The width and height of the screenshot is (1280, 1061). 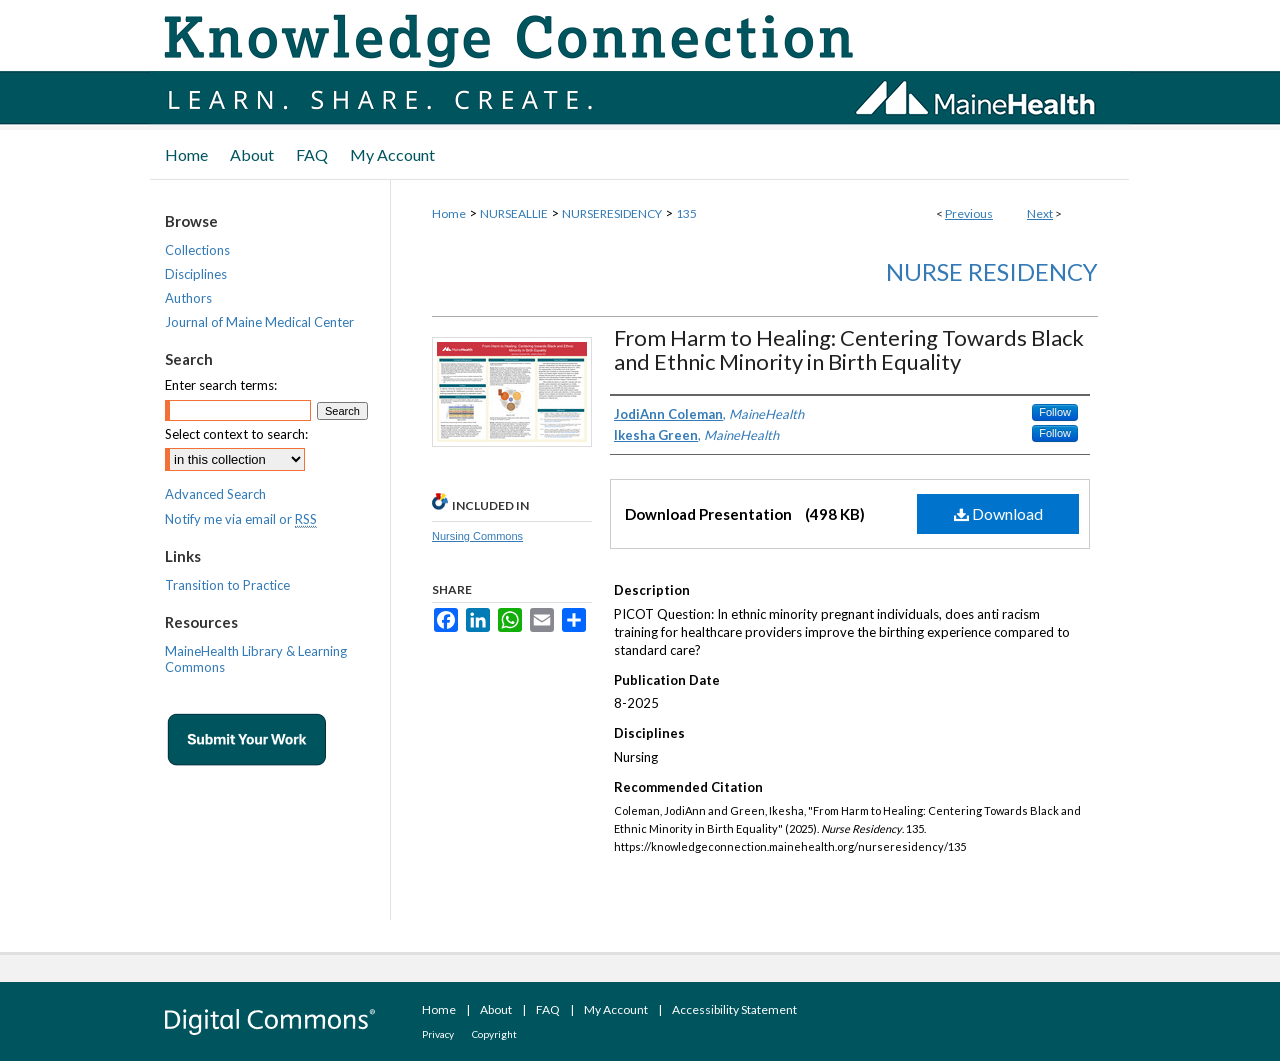 What do you see at coordinates (686, 213) in the screenshot?
I see `135` at bounding box center [686, 213].